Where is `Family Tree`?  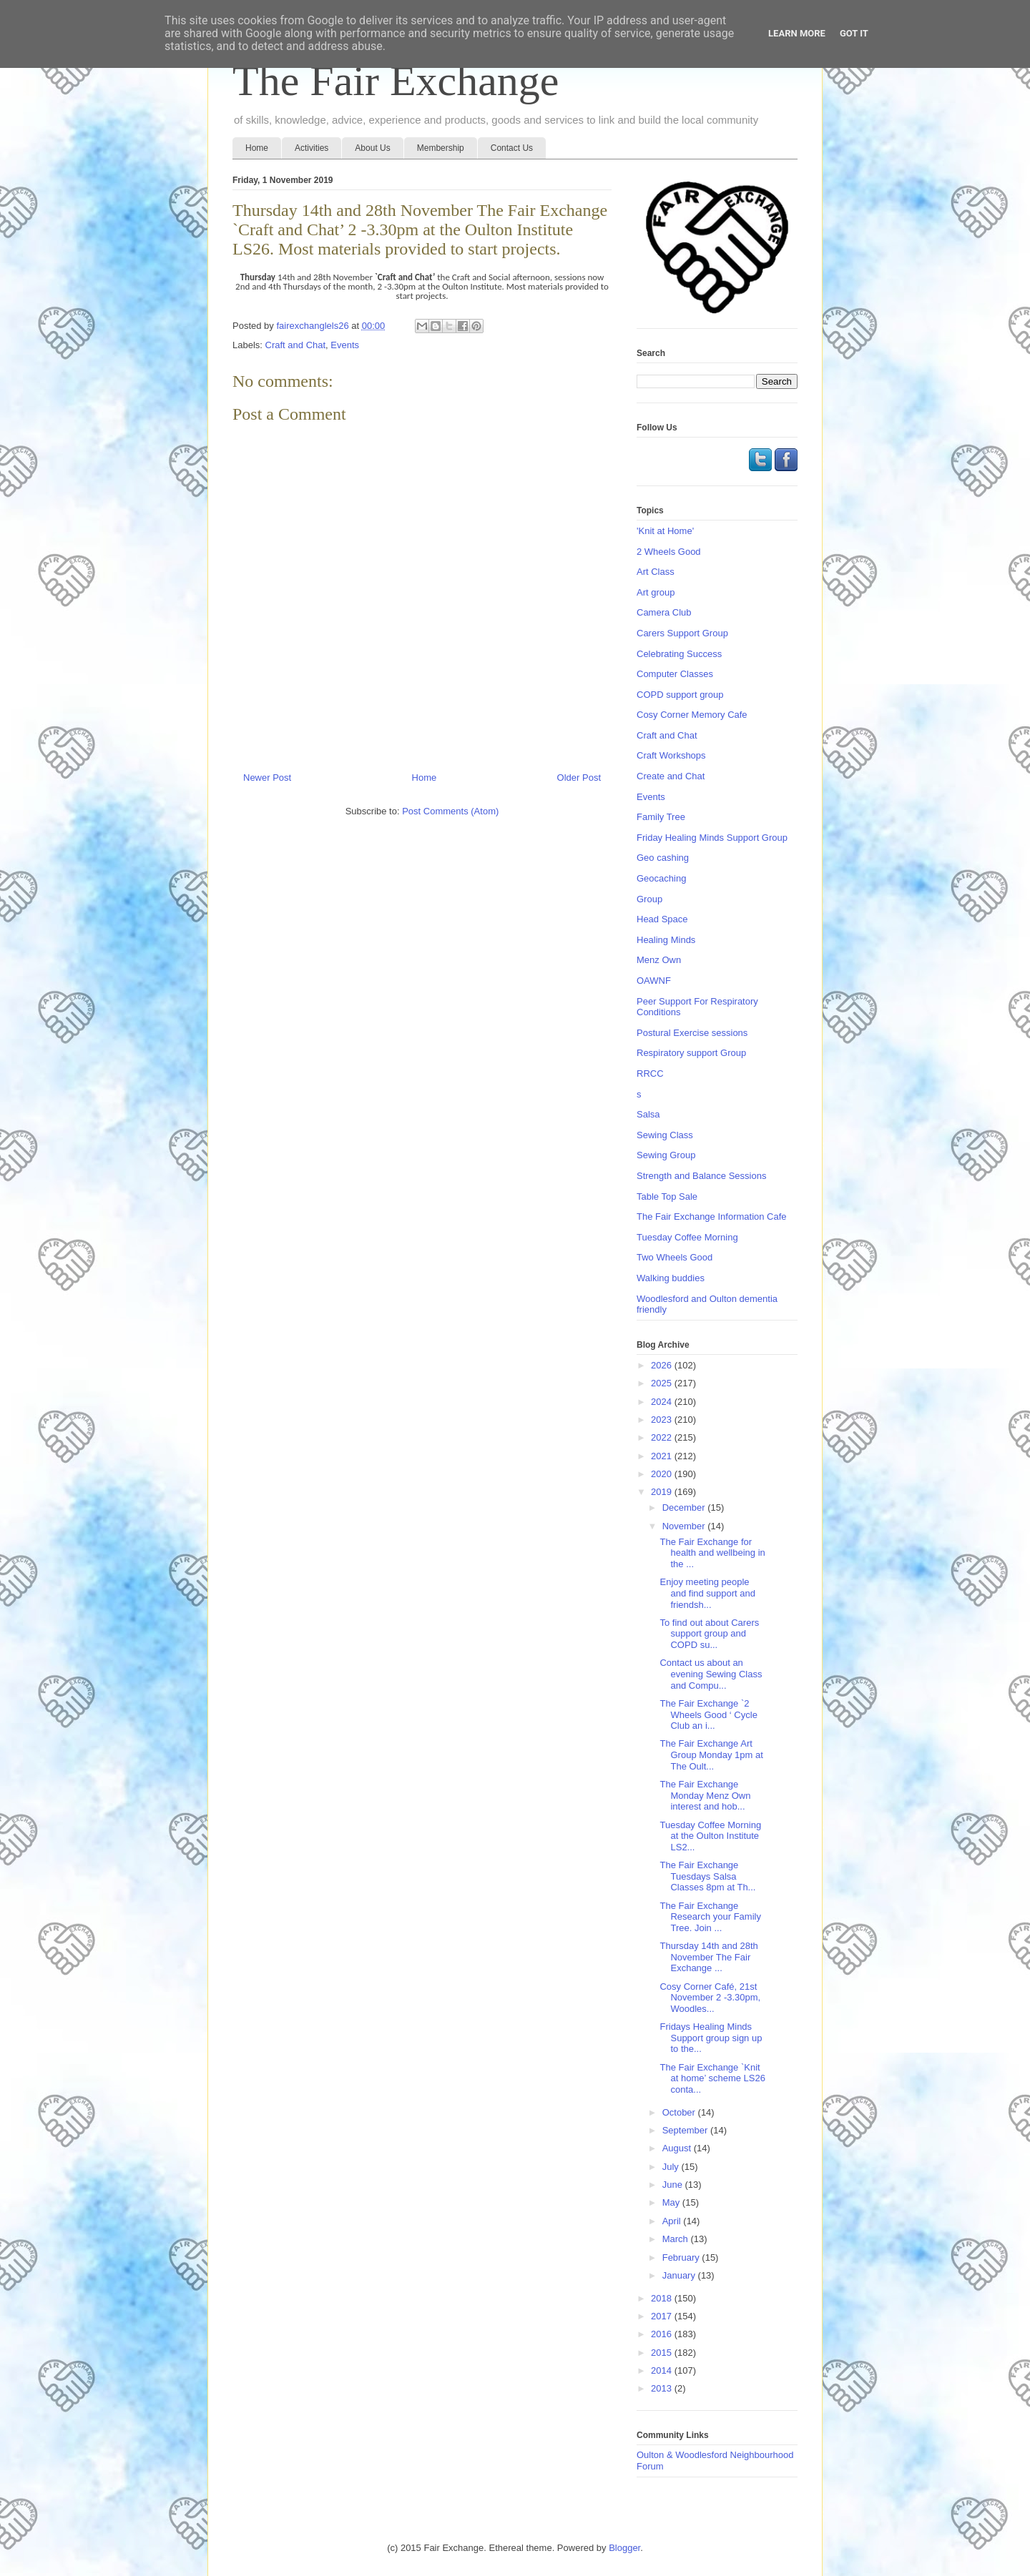 Family Tree is located at coordinates (661, 816).